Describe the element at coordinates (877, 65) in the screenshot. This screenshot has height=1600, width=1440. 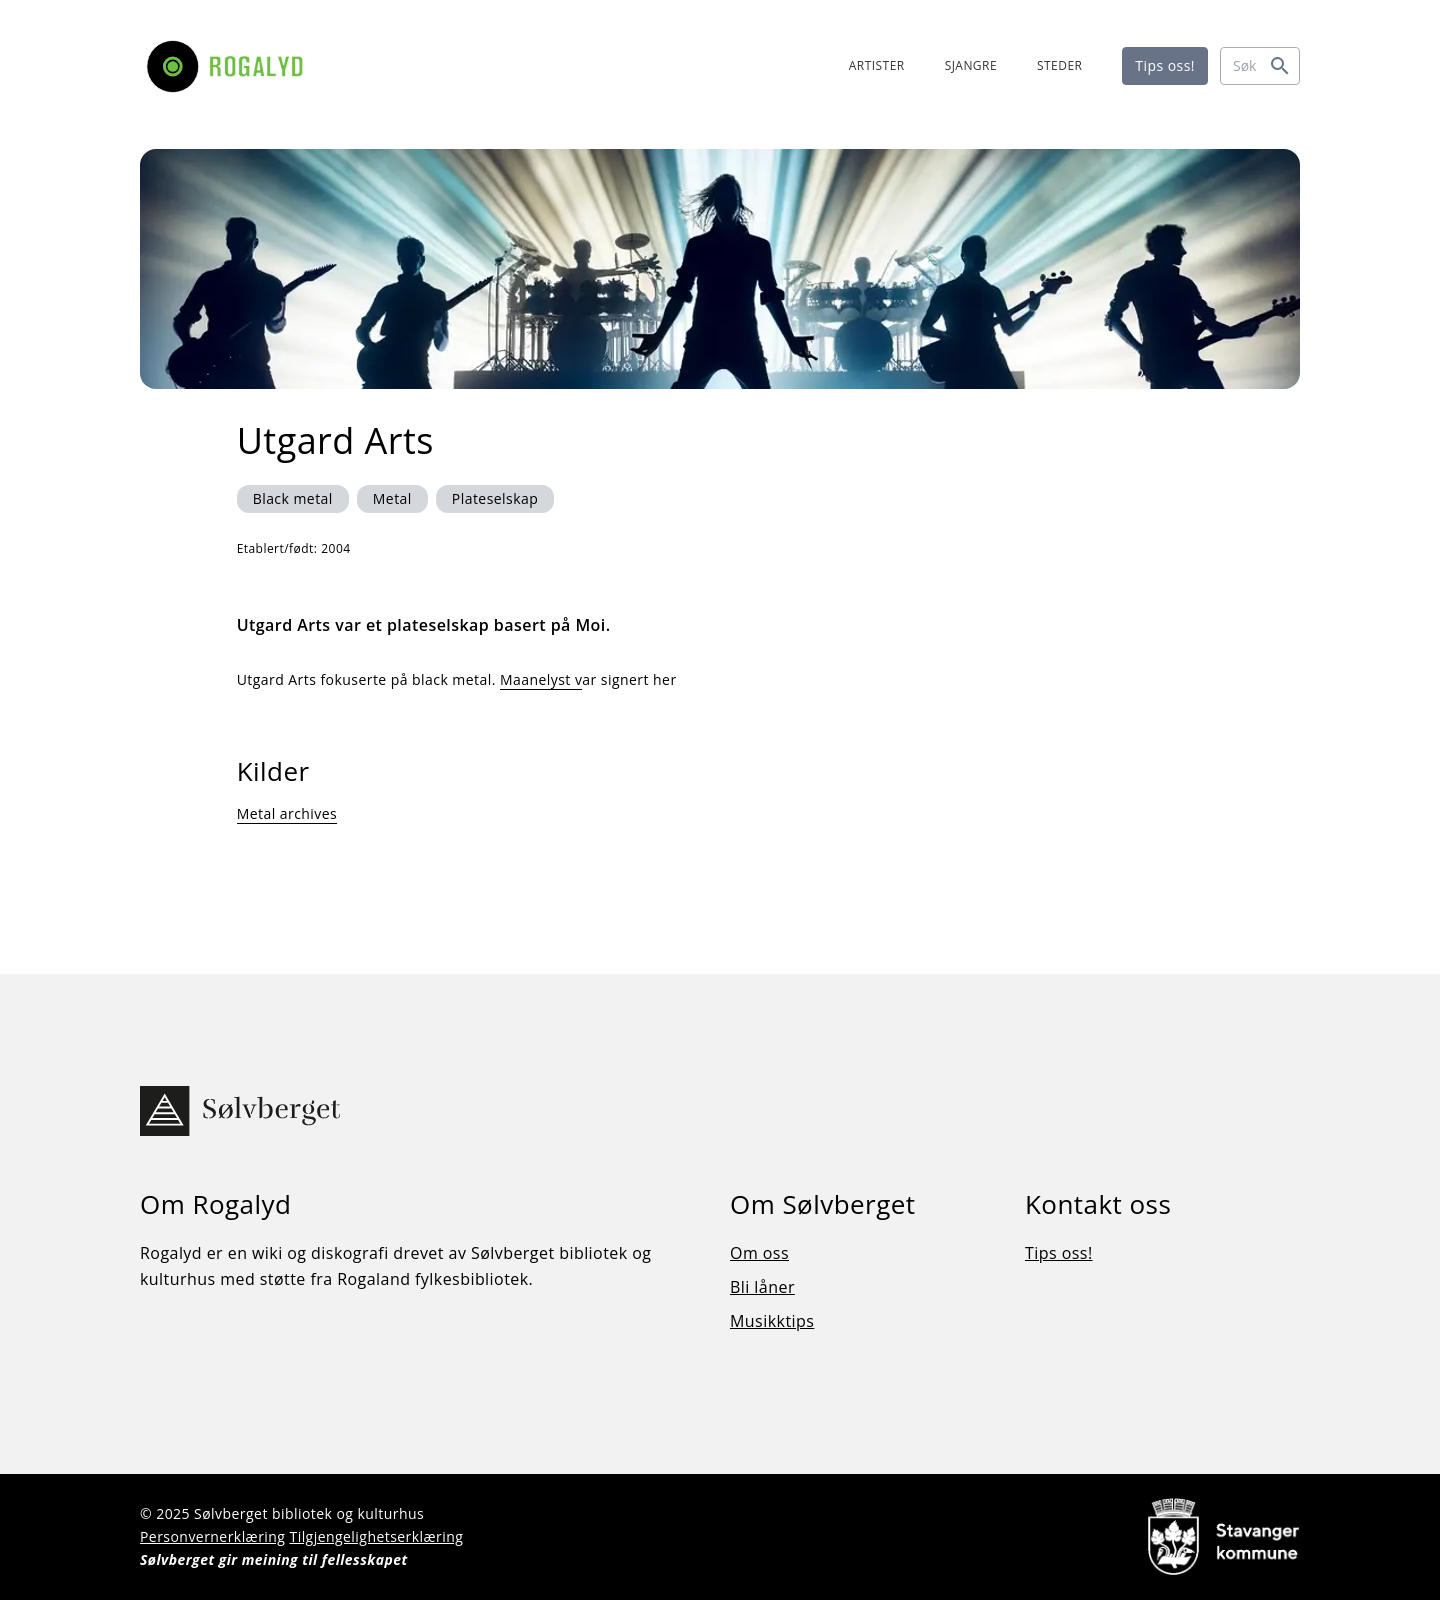
I see `ARTISTER` at that location.